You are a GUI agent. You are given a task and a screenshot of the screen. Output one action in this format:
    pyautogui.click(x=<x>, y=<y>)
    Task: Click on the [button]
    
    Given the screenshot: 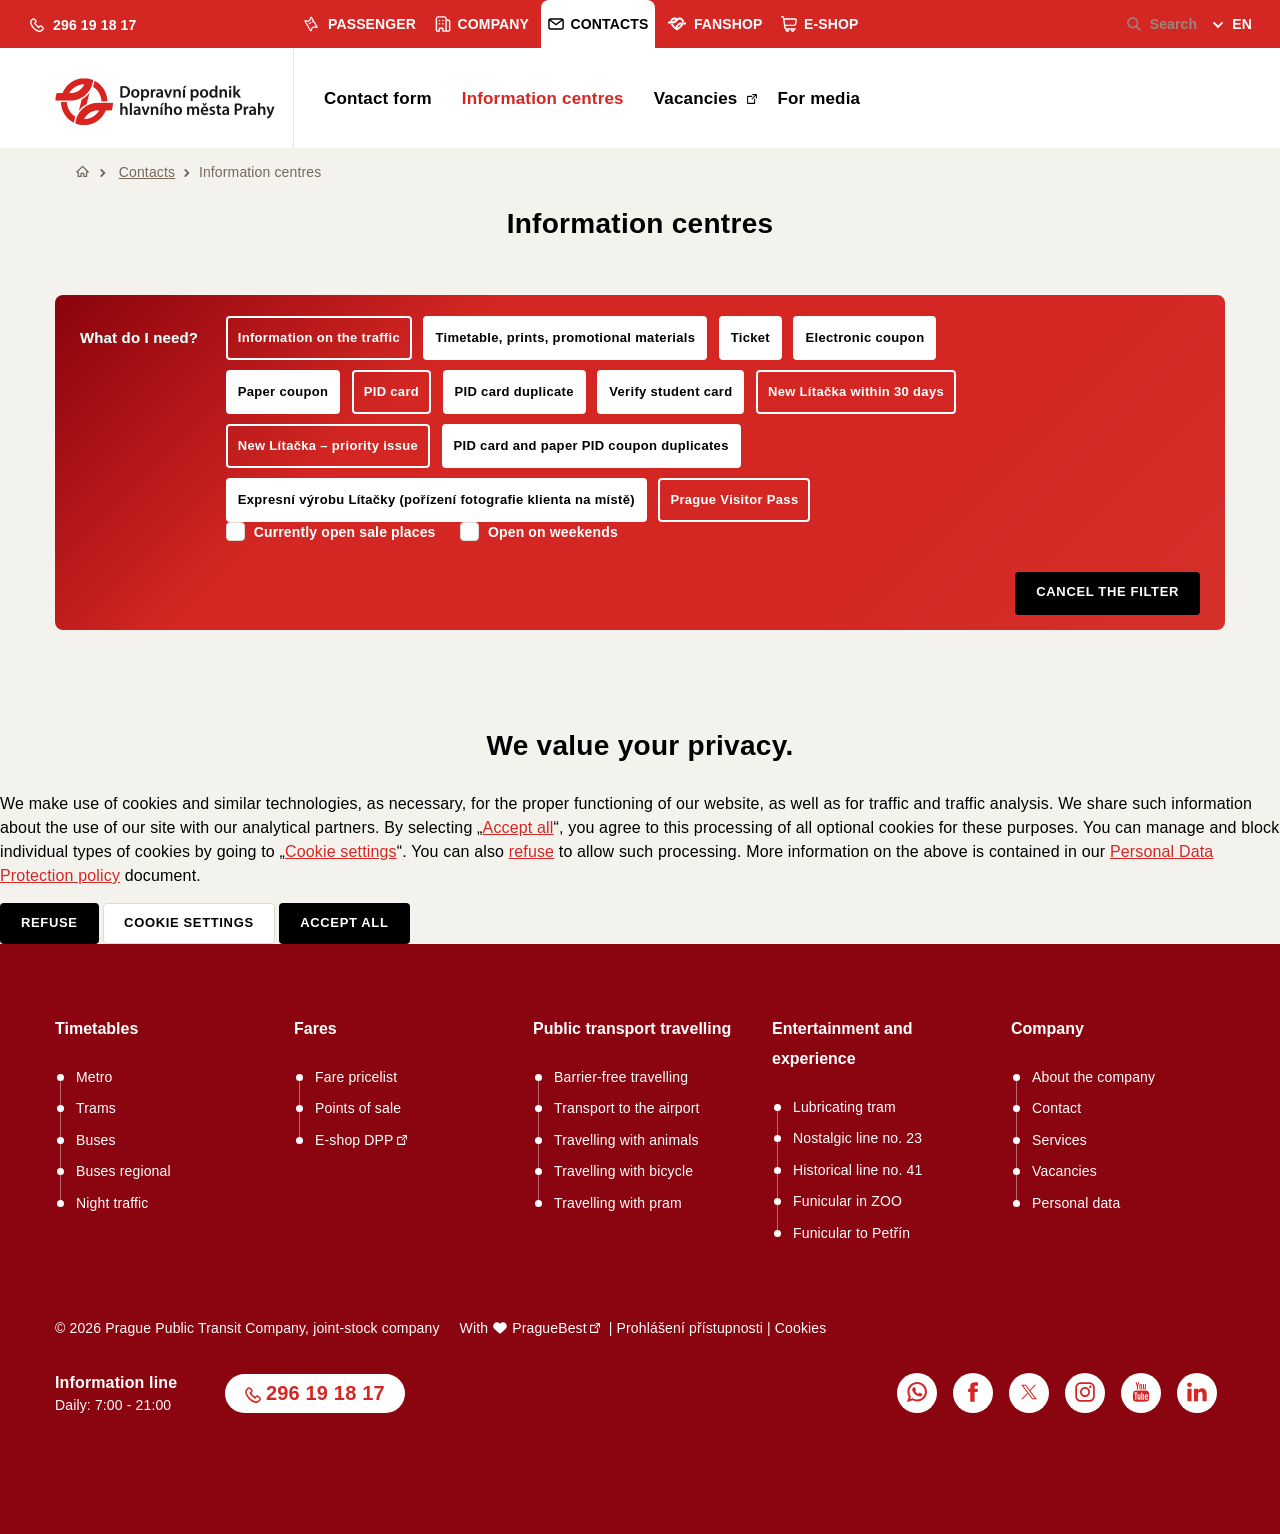 What is the action you would take?
    pyautogui.click(x=83, y=25)
    